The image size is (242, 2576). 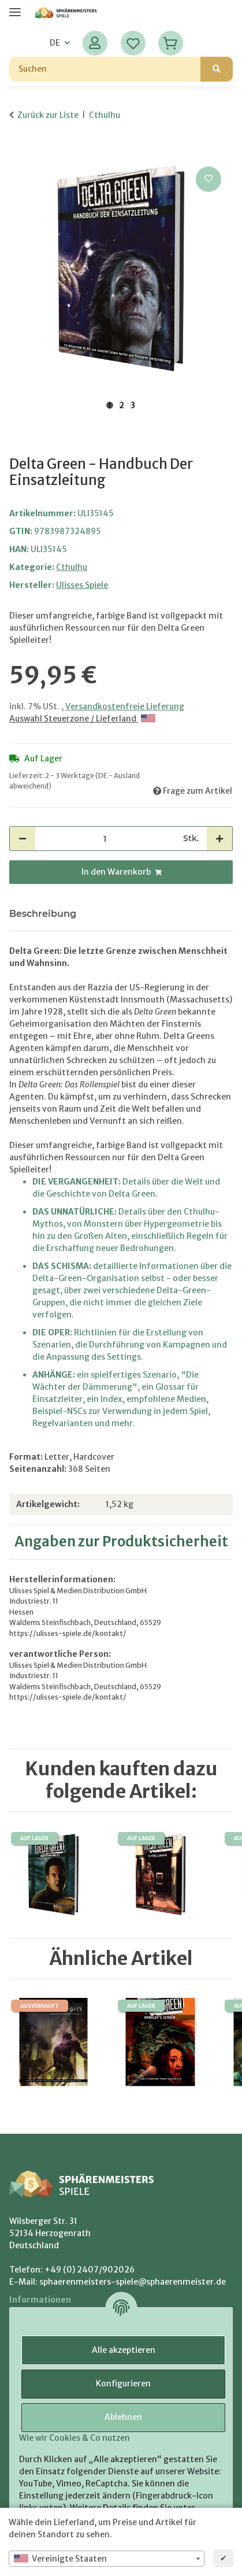 What do you see at coordinates (219, 838) in the screenshot?
I see `[Menge erhöhen]` at bounding box center [219, 838].